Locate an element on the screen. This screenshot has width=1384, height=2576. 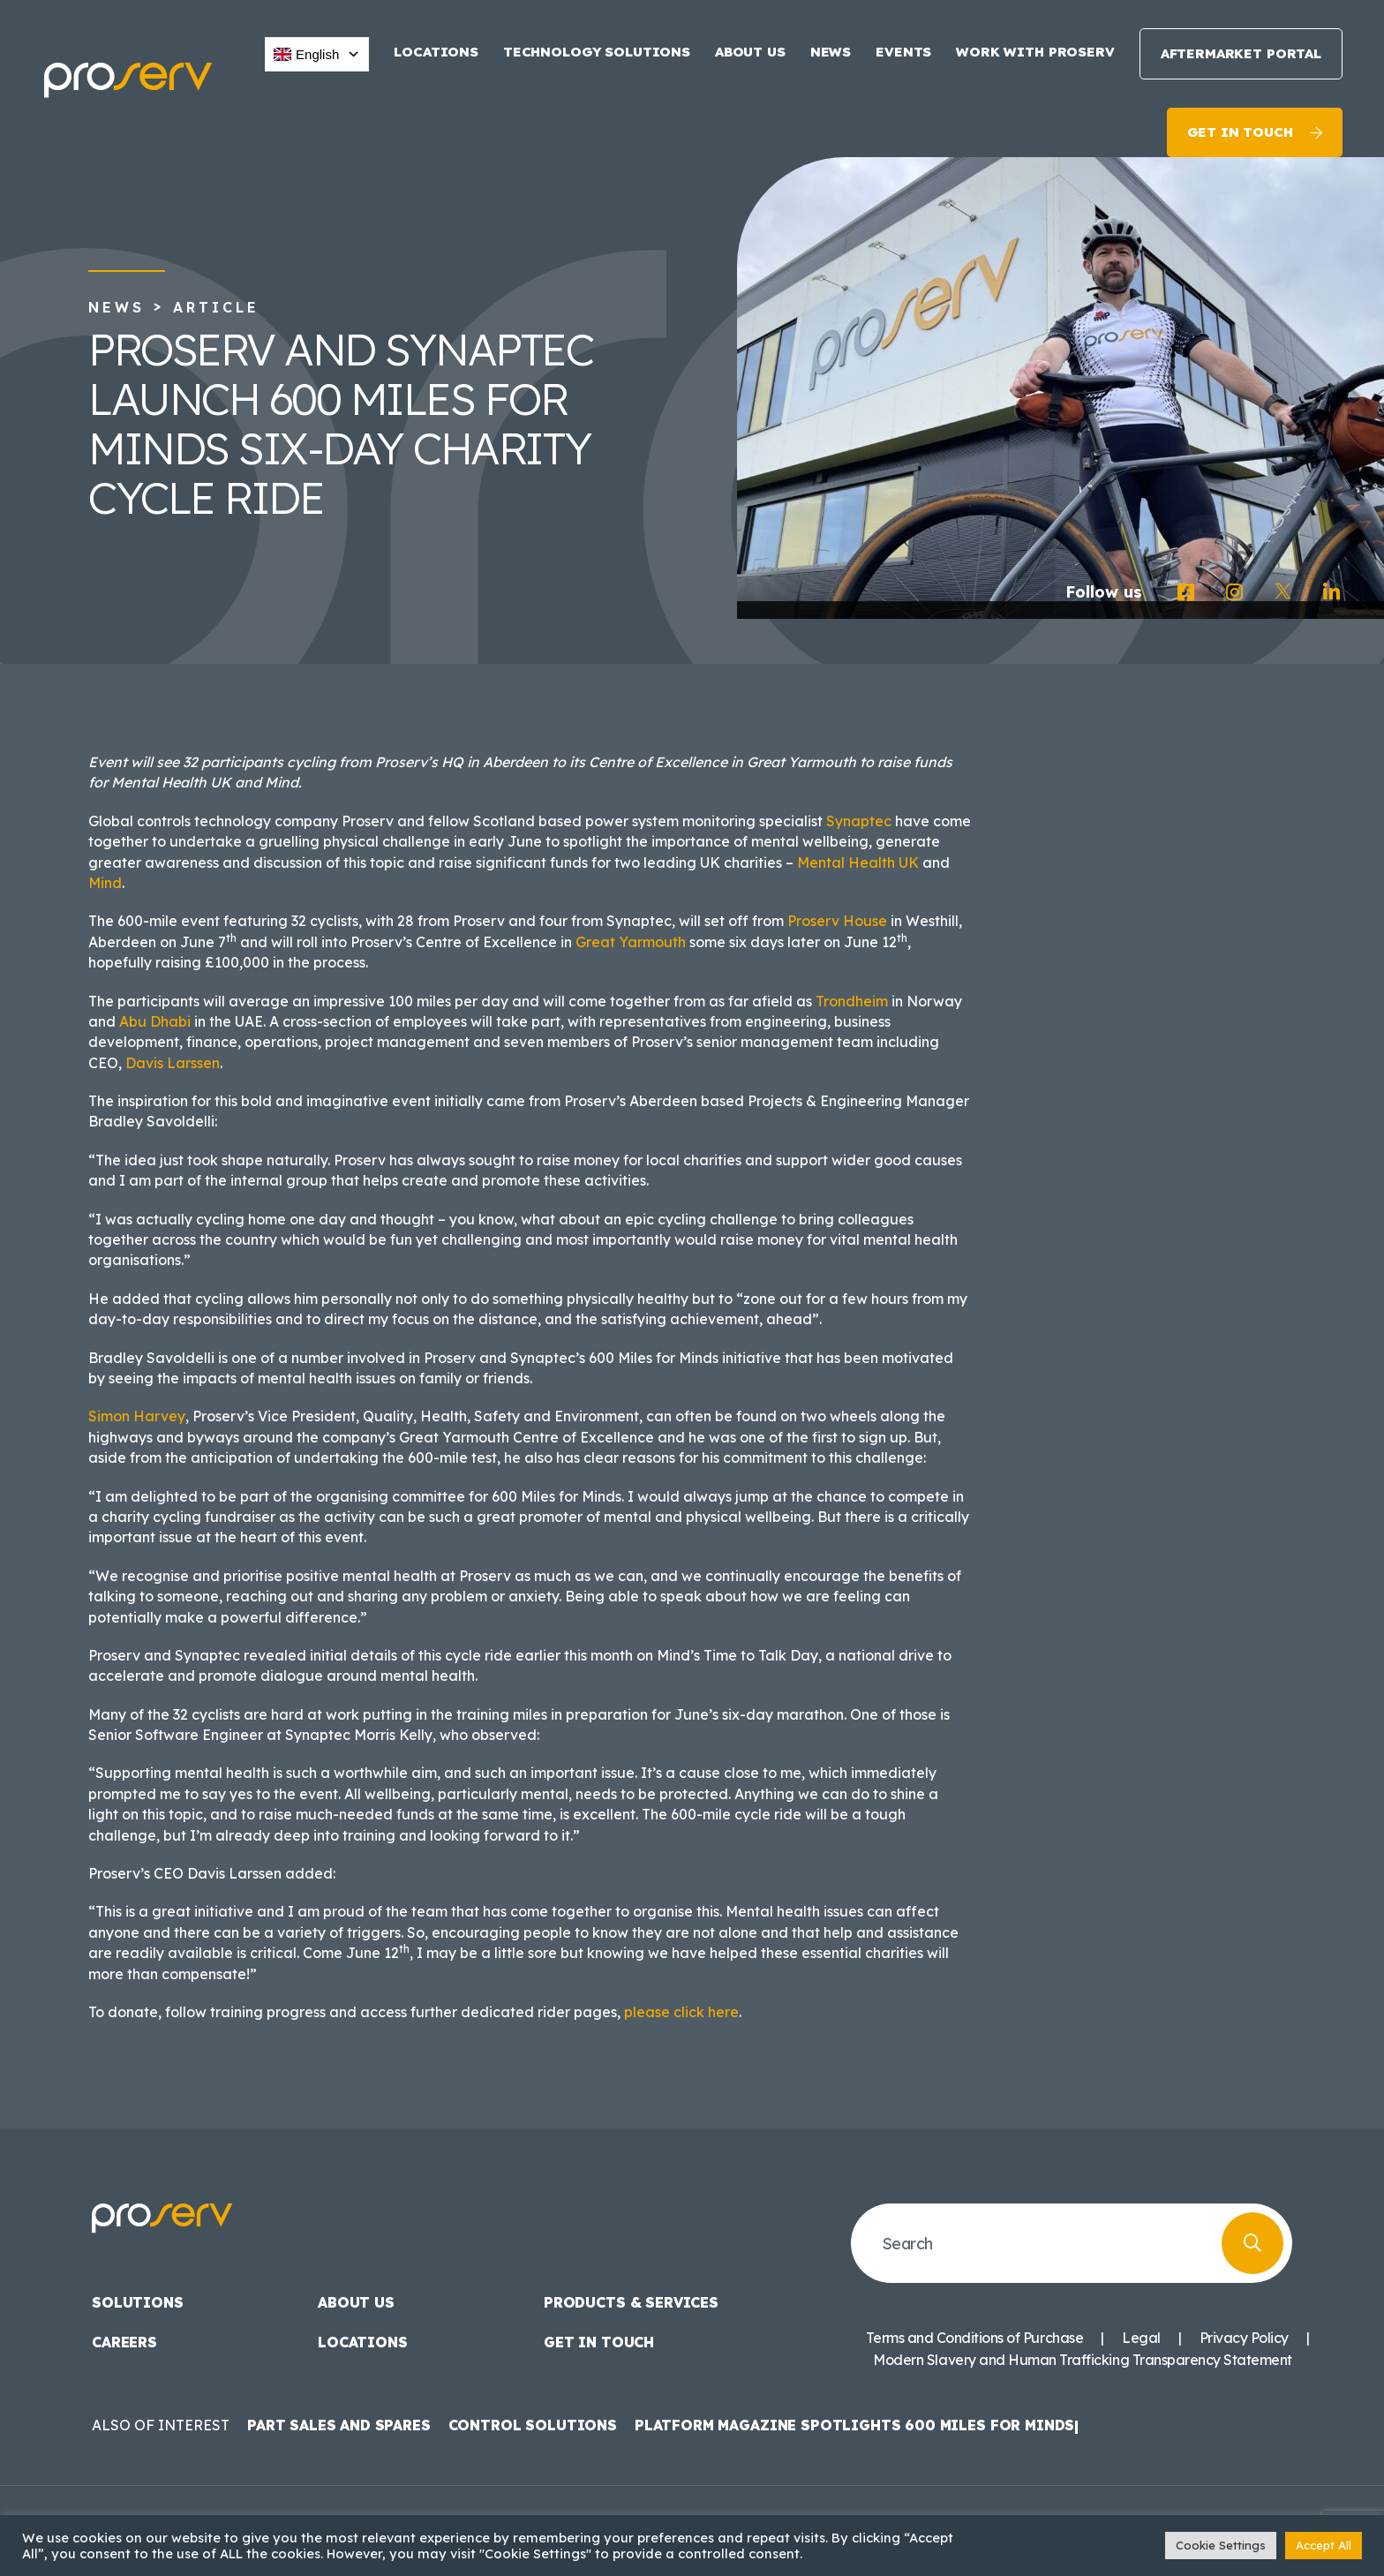
Mental Health UK is located at coordinates (858, 862).